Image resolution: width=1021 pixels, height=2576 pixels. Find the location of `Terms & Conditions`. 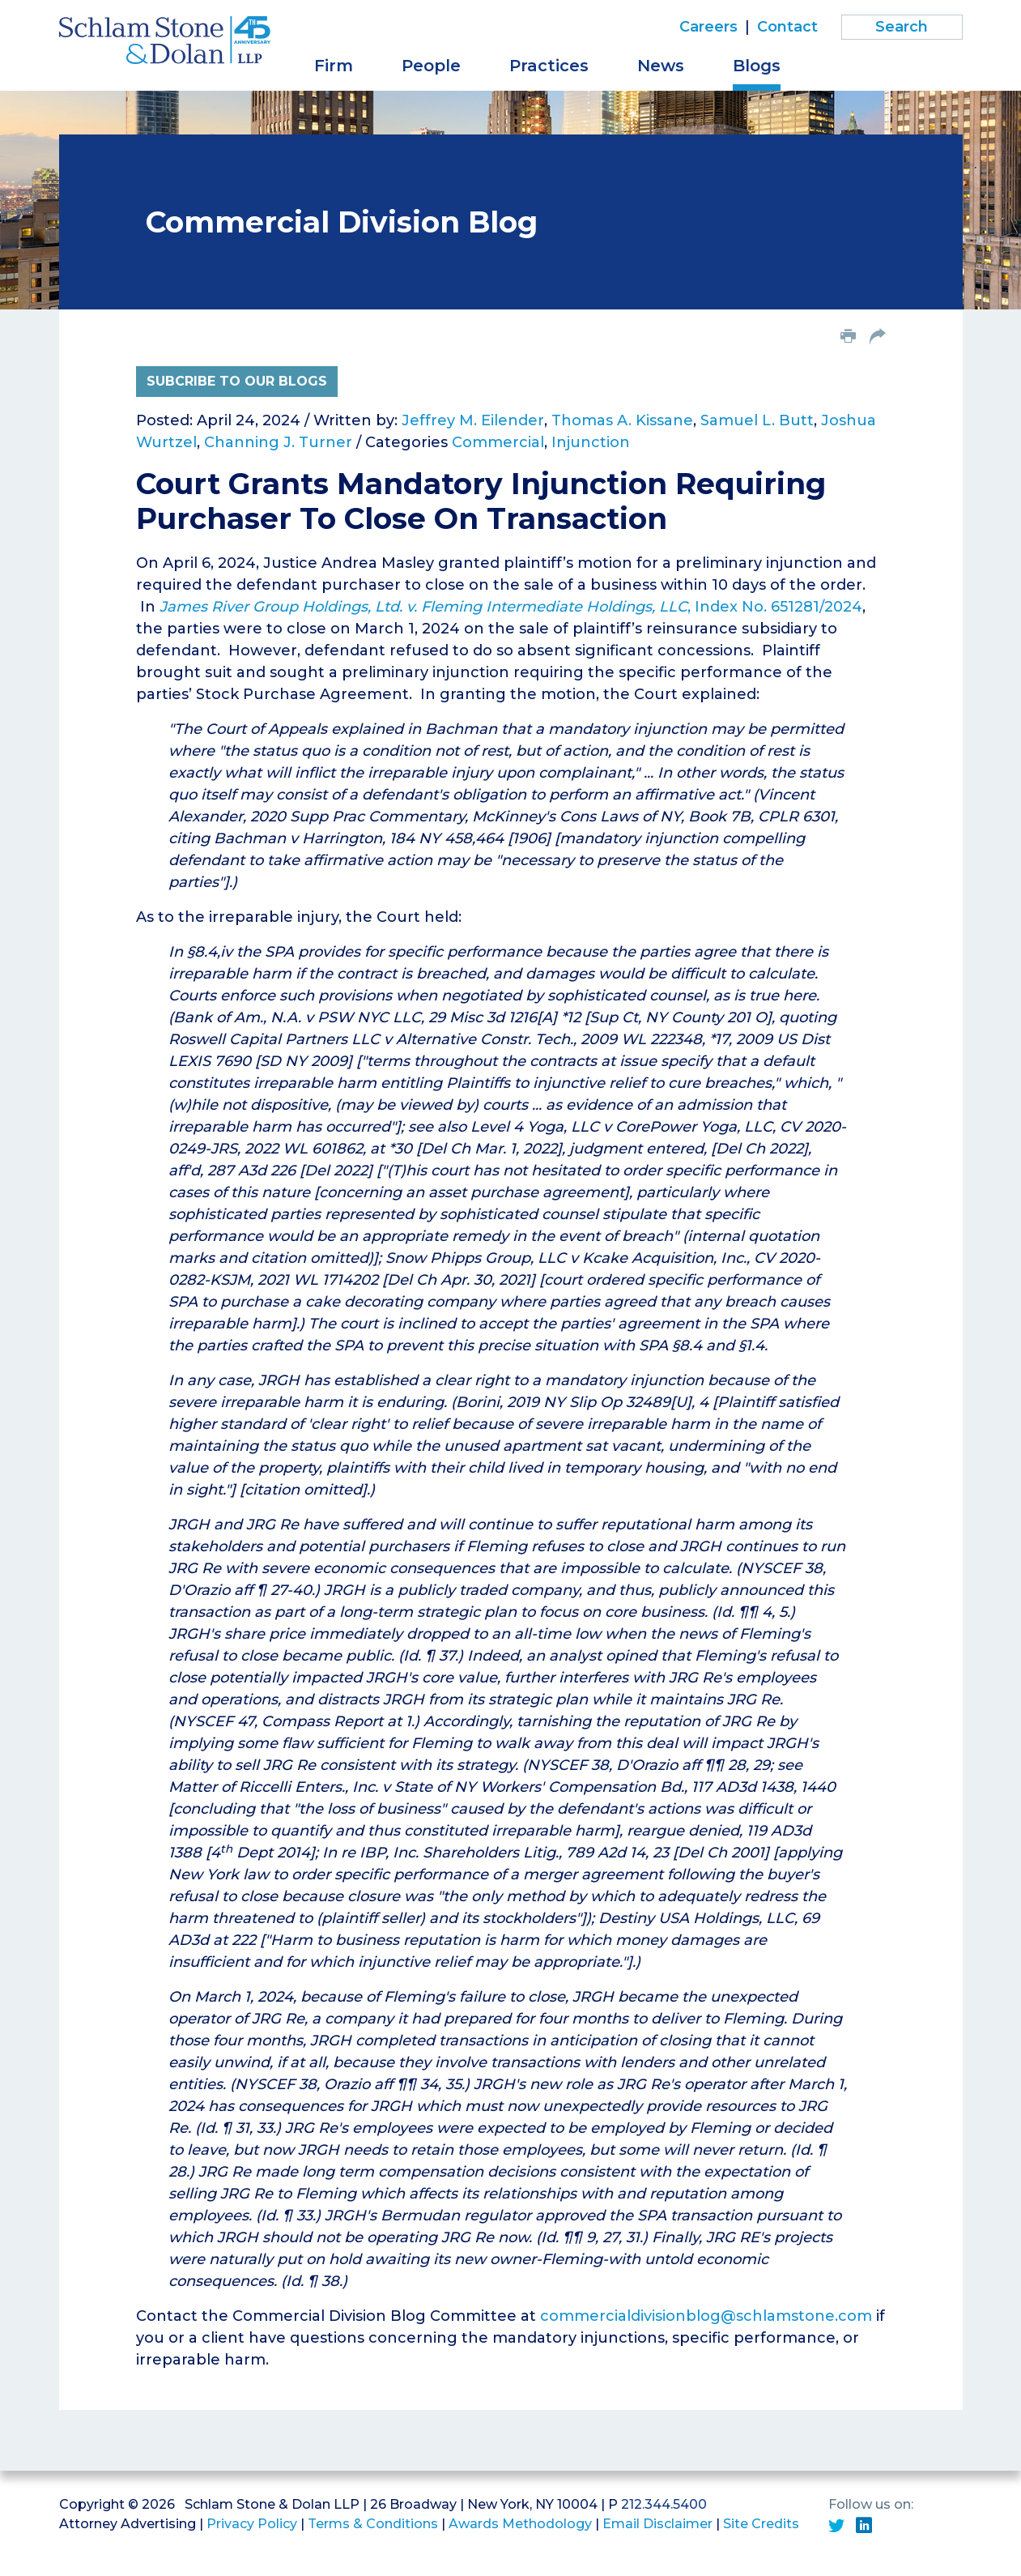

Terms & Conditions is located at coordinates (373, 2523).